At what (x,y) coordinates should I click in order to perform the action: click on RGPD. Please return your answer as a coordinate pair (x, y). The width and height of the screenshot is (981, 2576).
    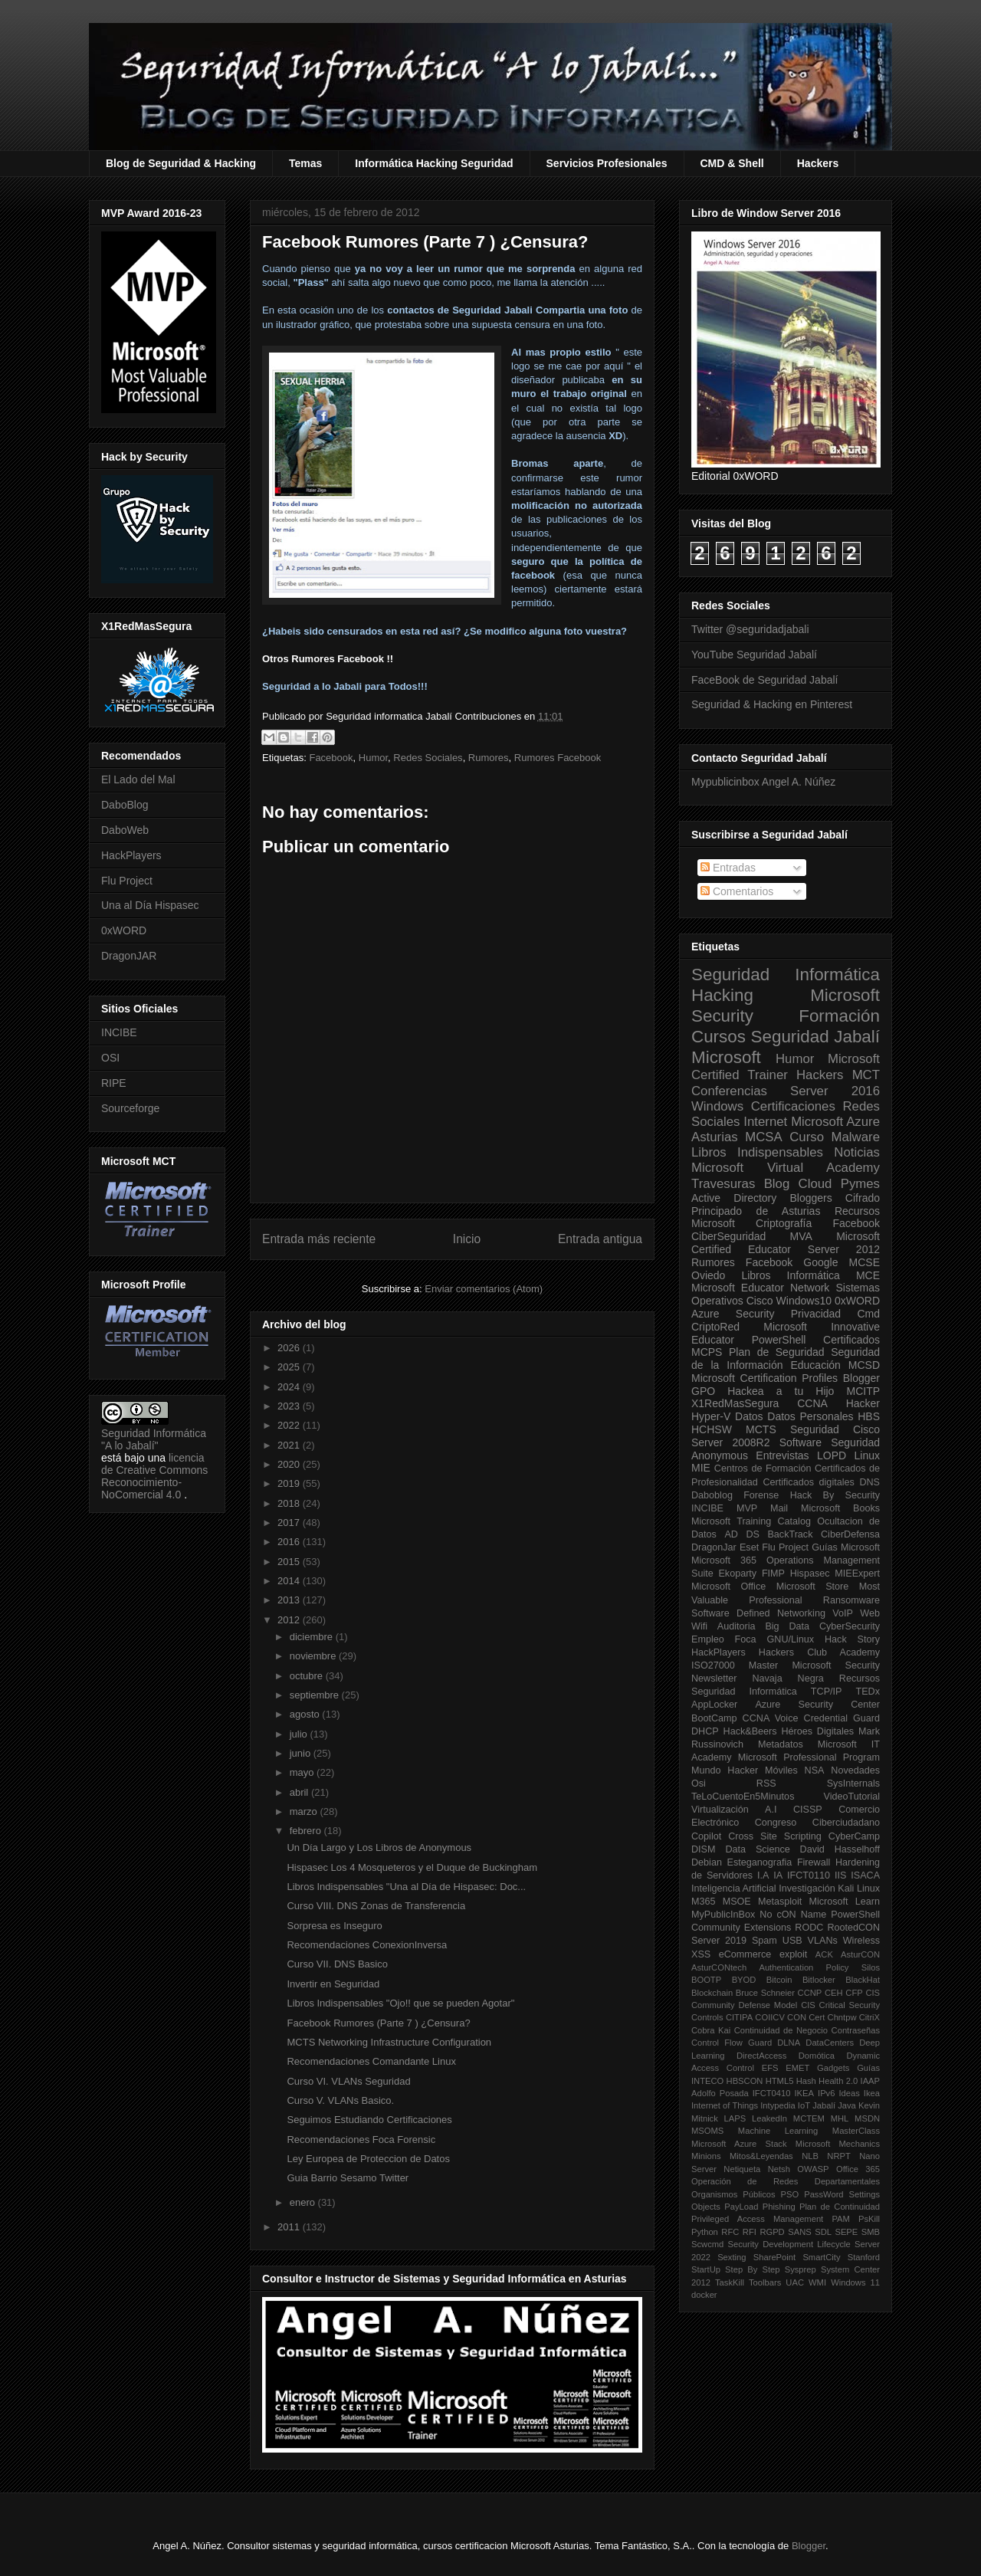
    Looking at the image, I should click on (772, 2231).